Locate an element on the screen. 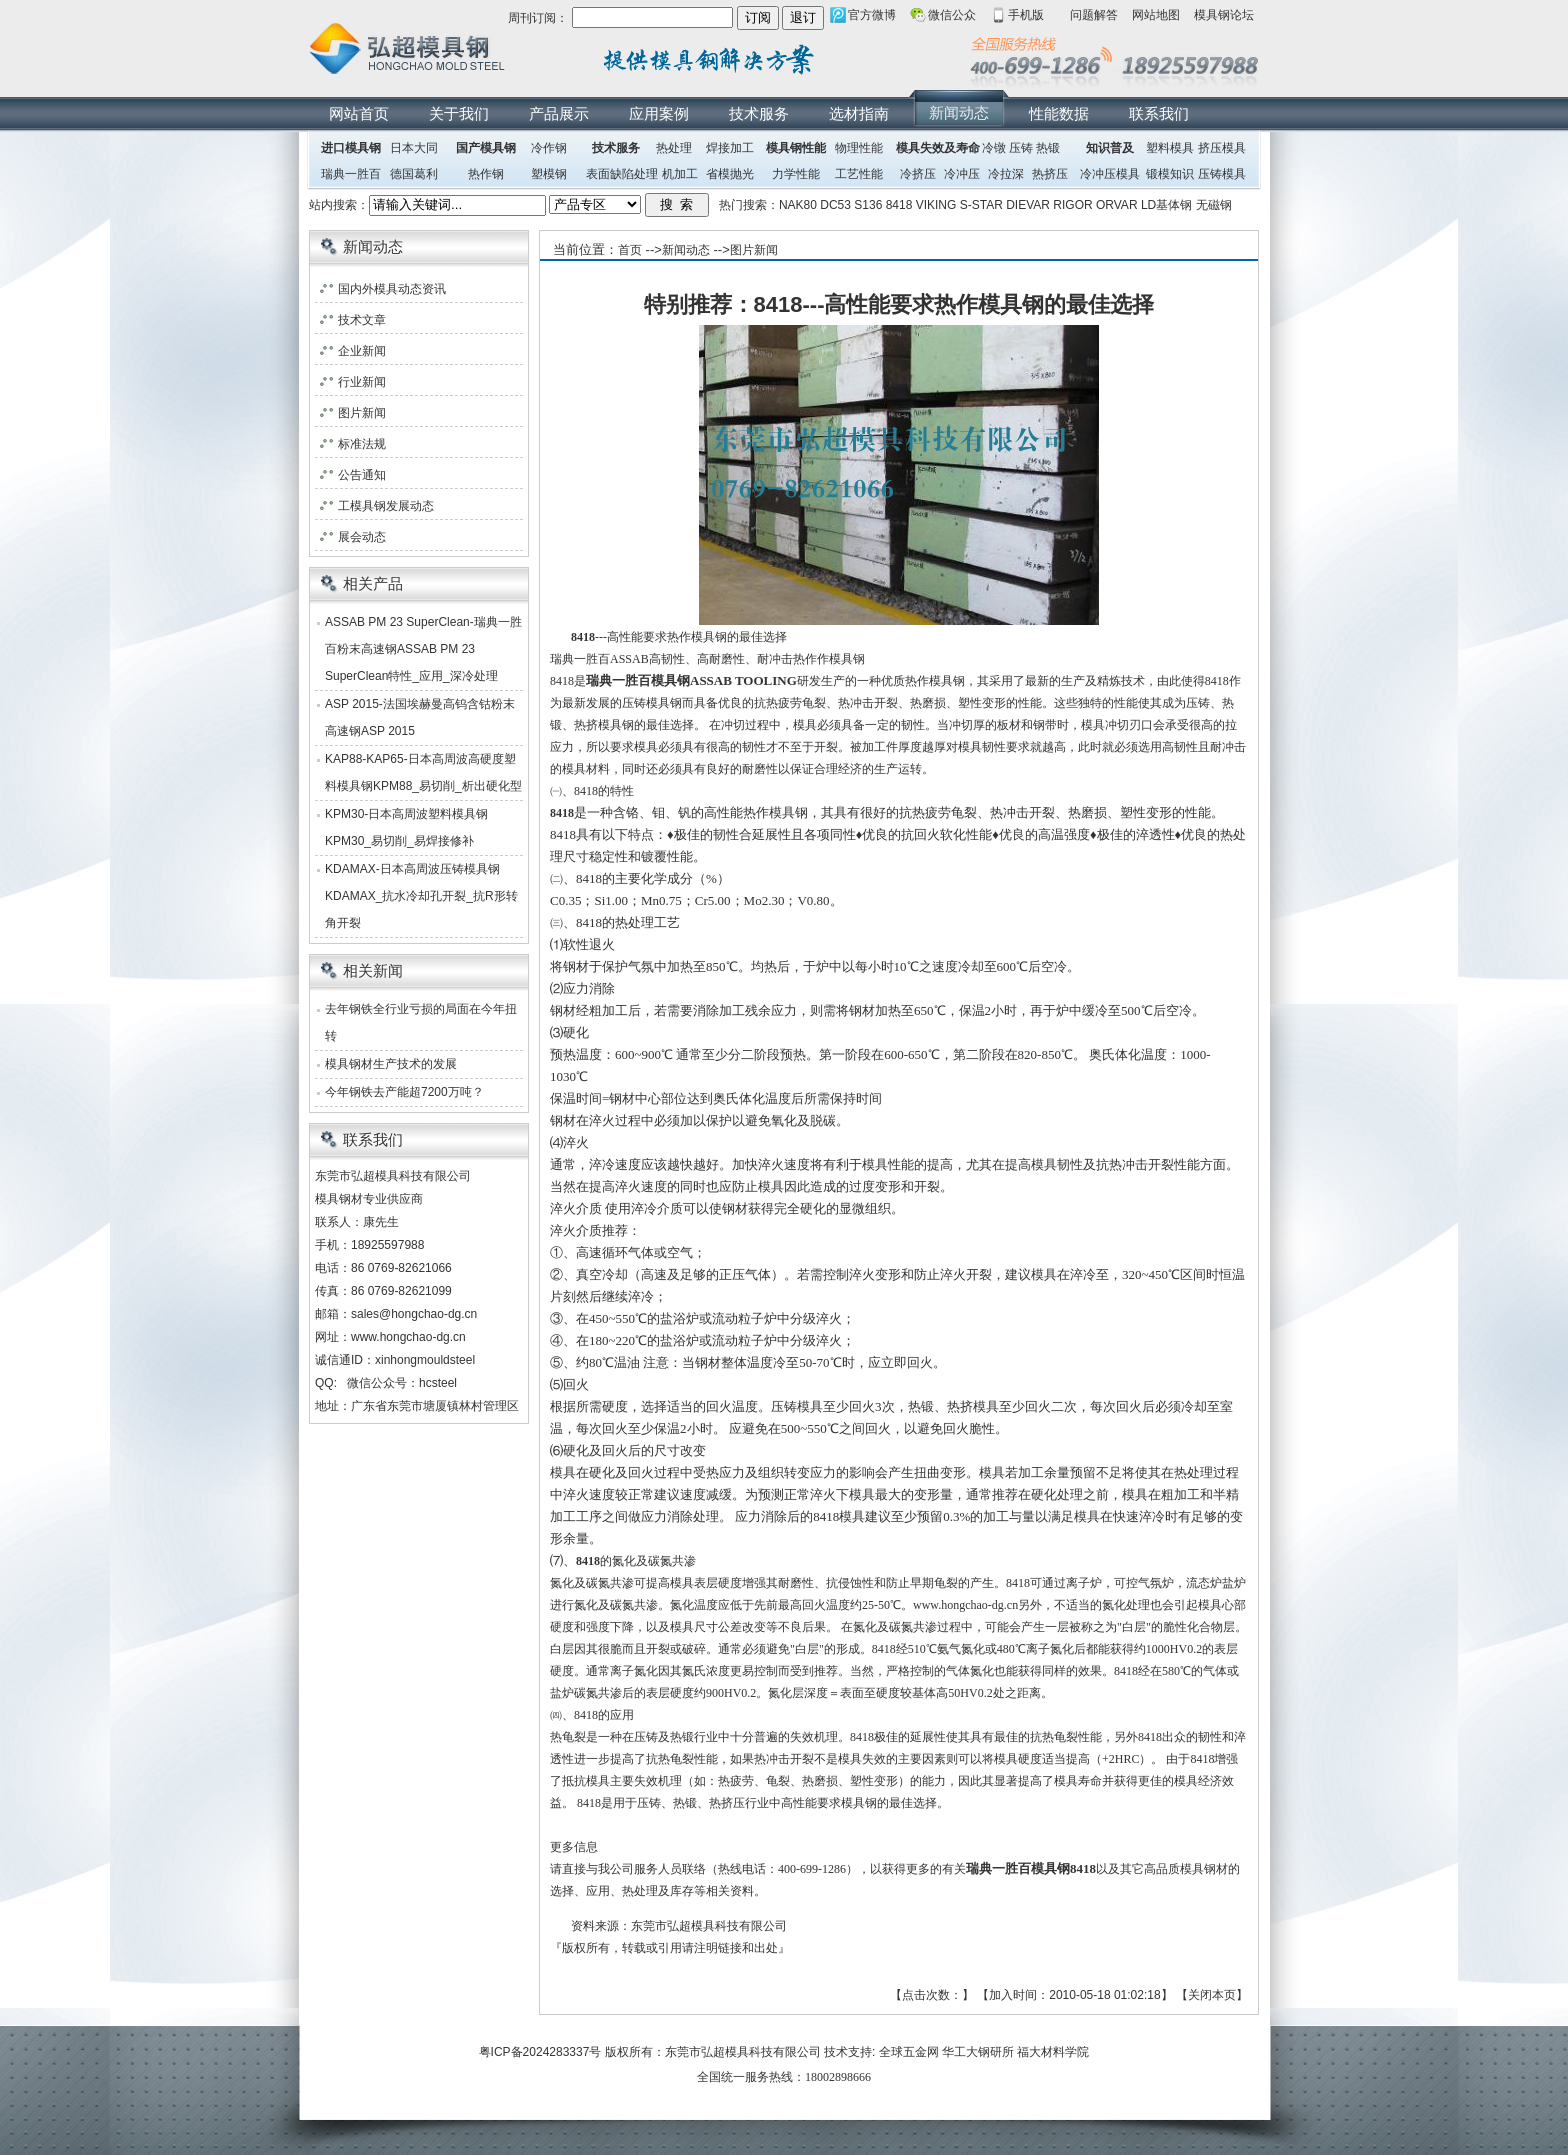  公告通知 is located at coordinates (362, 475).